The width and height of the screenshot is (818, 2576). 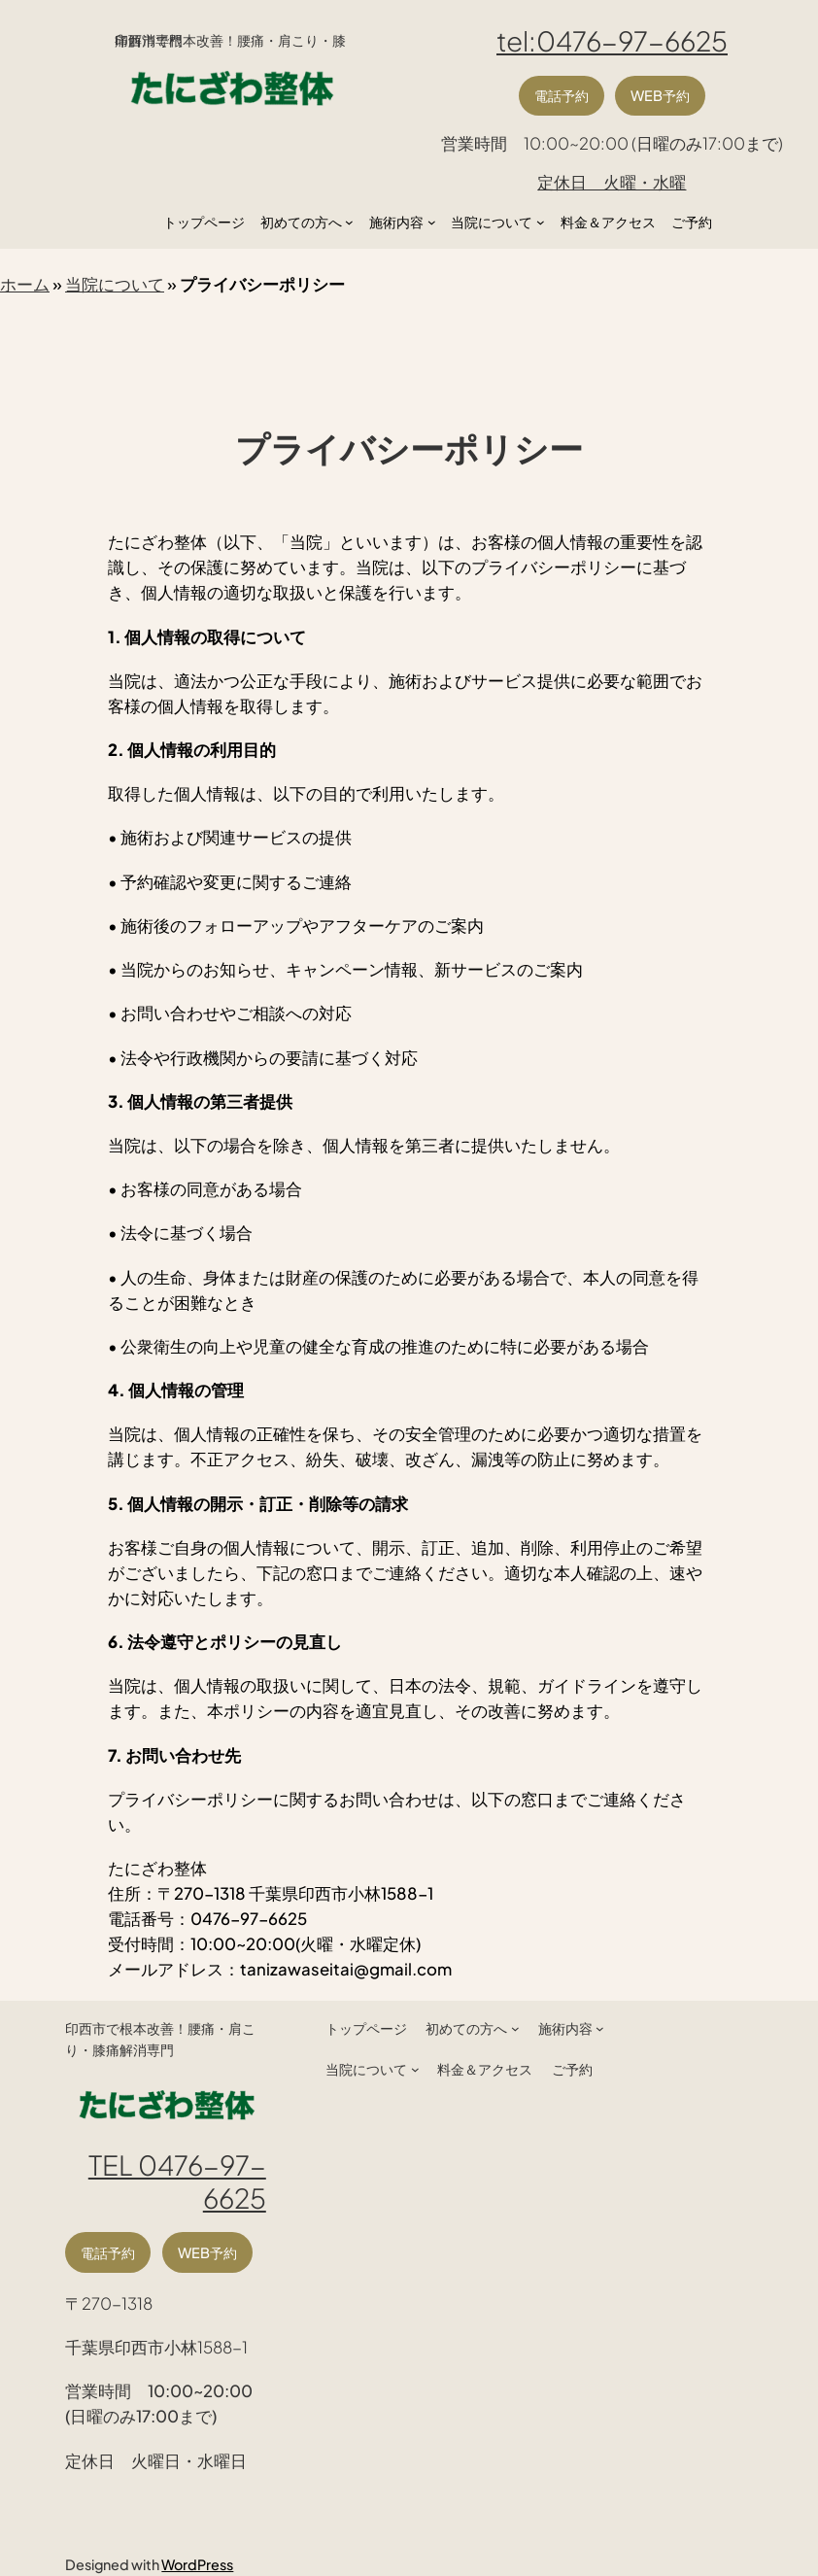 What do you see at coordinates (612, 40) in the screenshot?
I see `tel:0476-97-6625` at bounding box center [612, 40].